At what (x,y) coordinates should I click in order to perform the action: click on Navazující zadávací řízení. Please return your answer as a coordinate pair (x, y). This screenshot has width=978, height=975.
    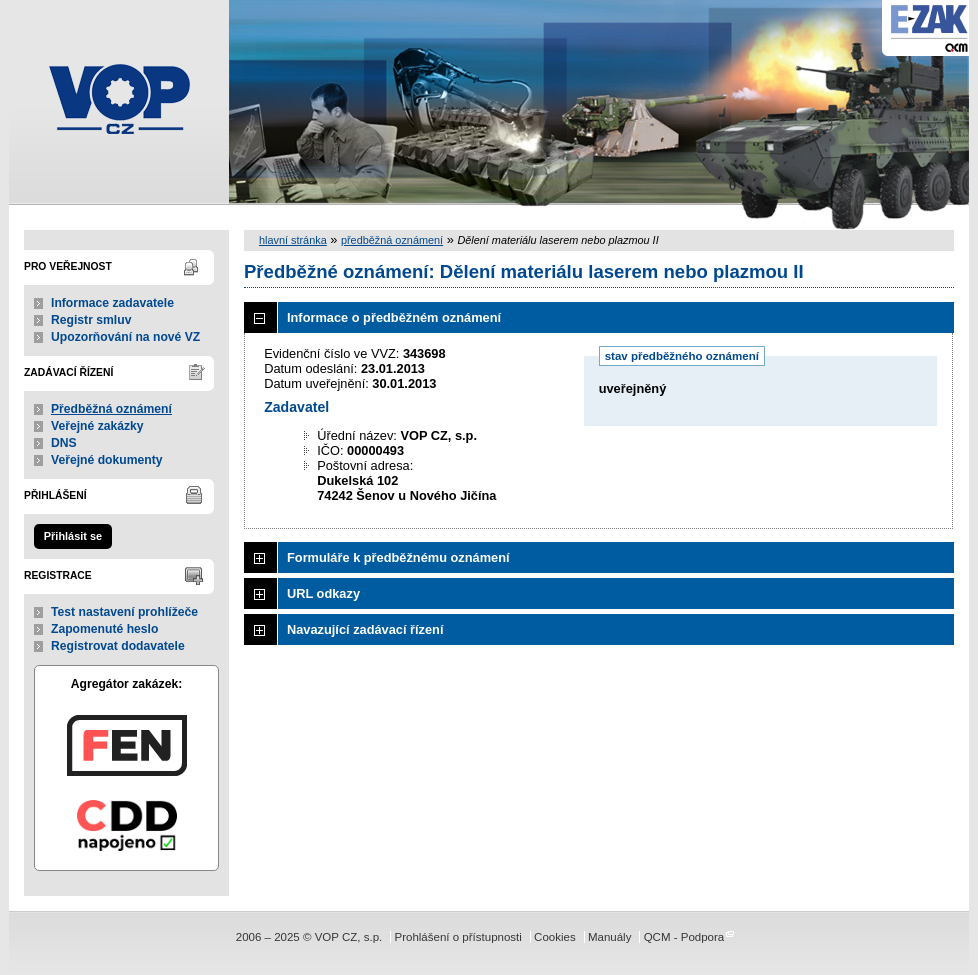
    Looking at the image, I should click on (365, 629).